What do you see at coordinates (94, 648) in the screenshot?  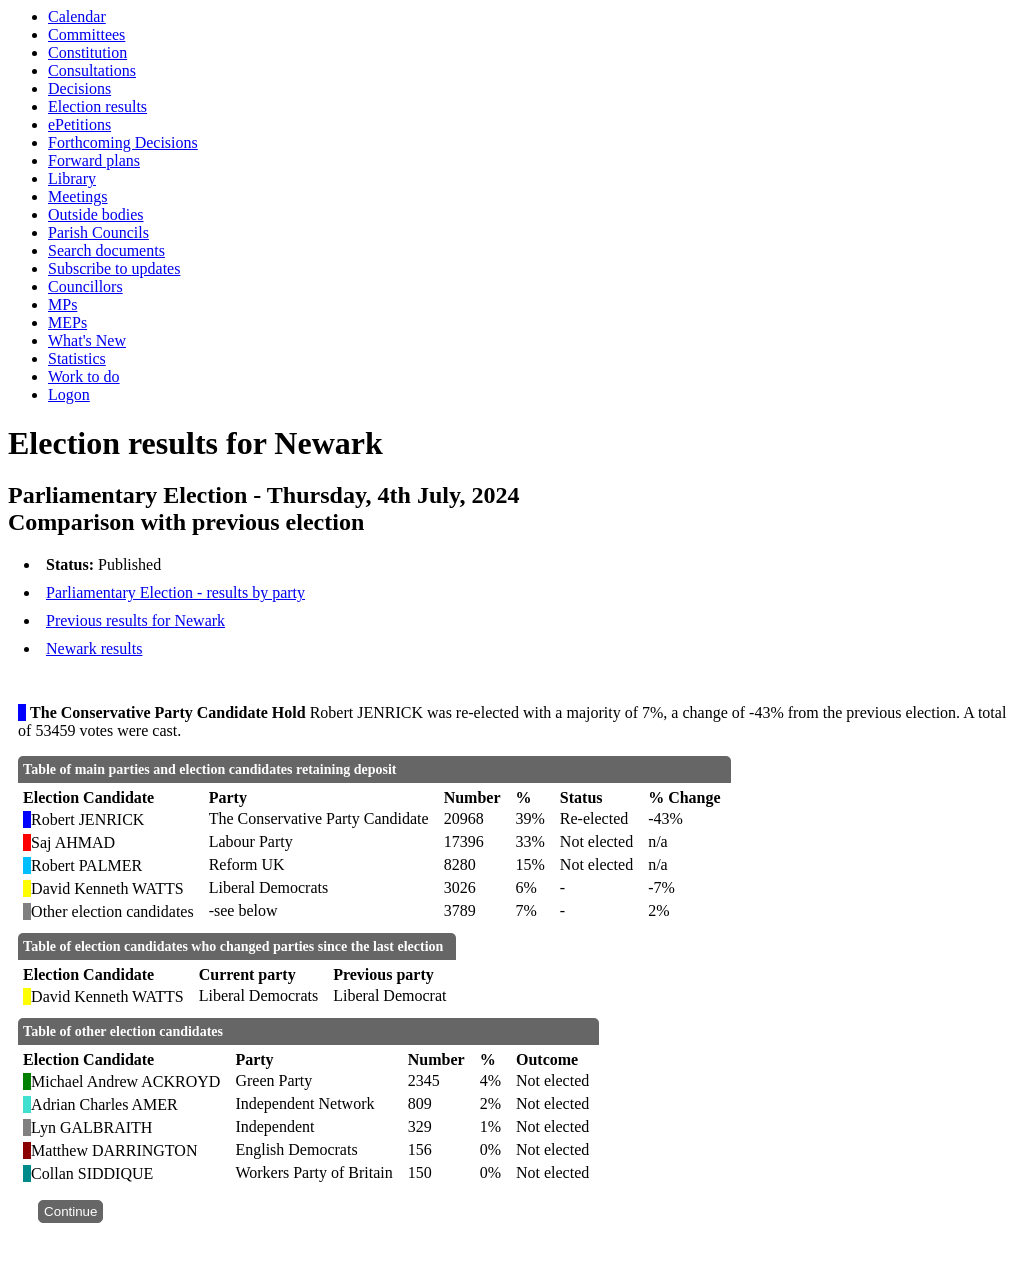 I see `Newark results` at bounding box center [94, 648].